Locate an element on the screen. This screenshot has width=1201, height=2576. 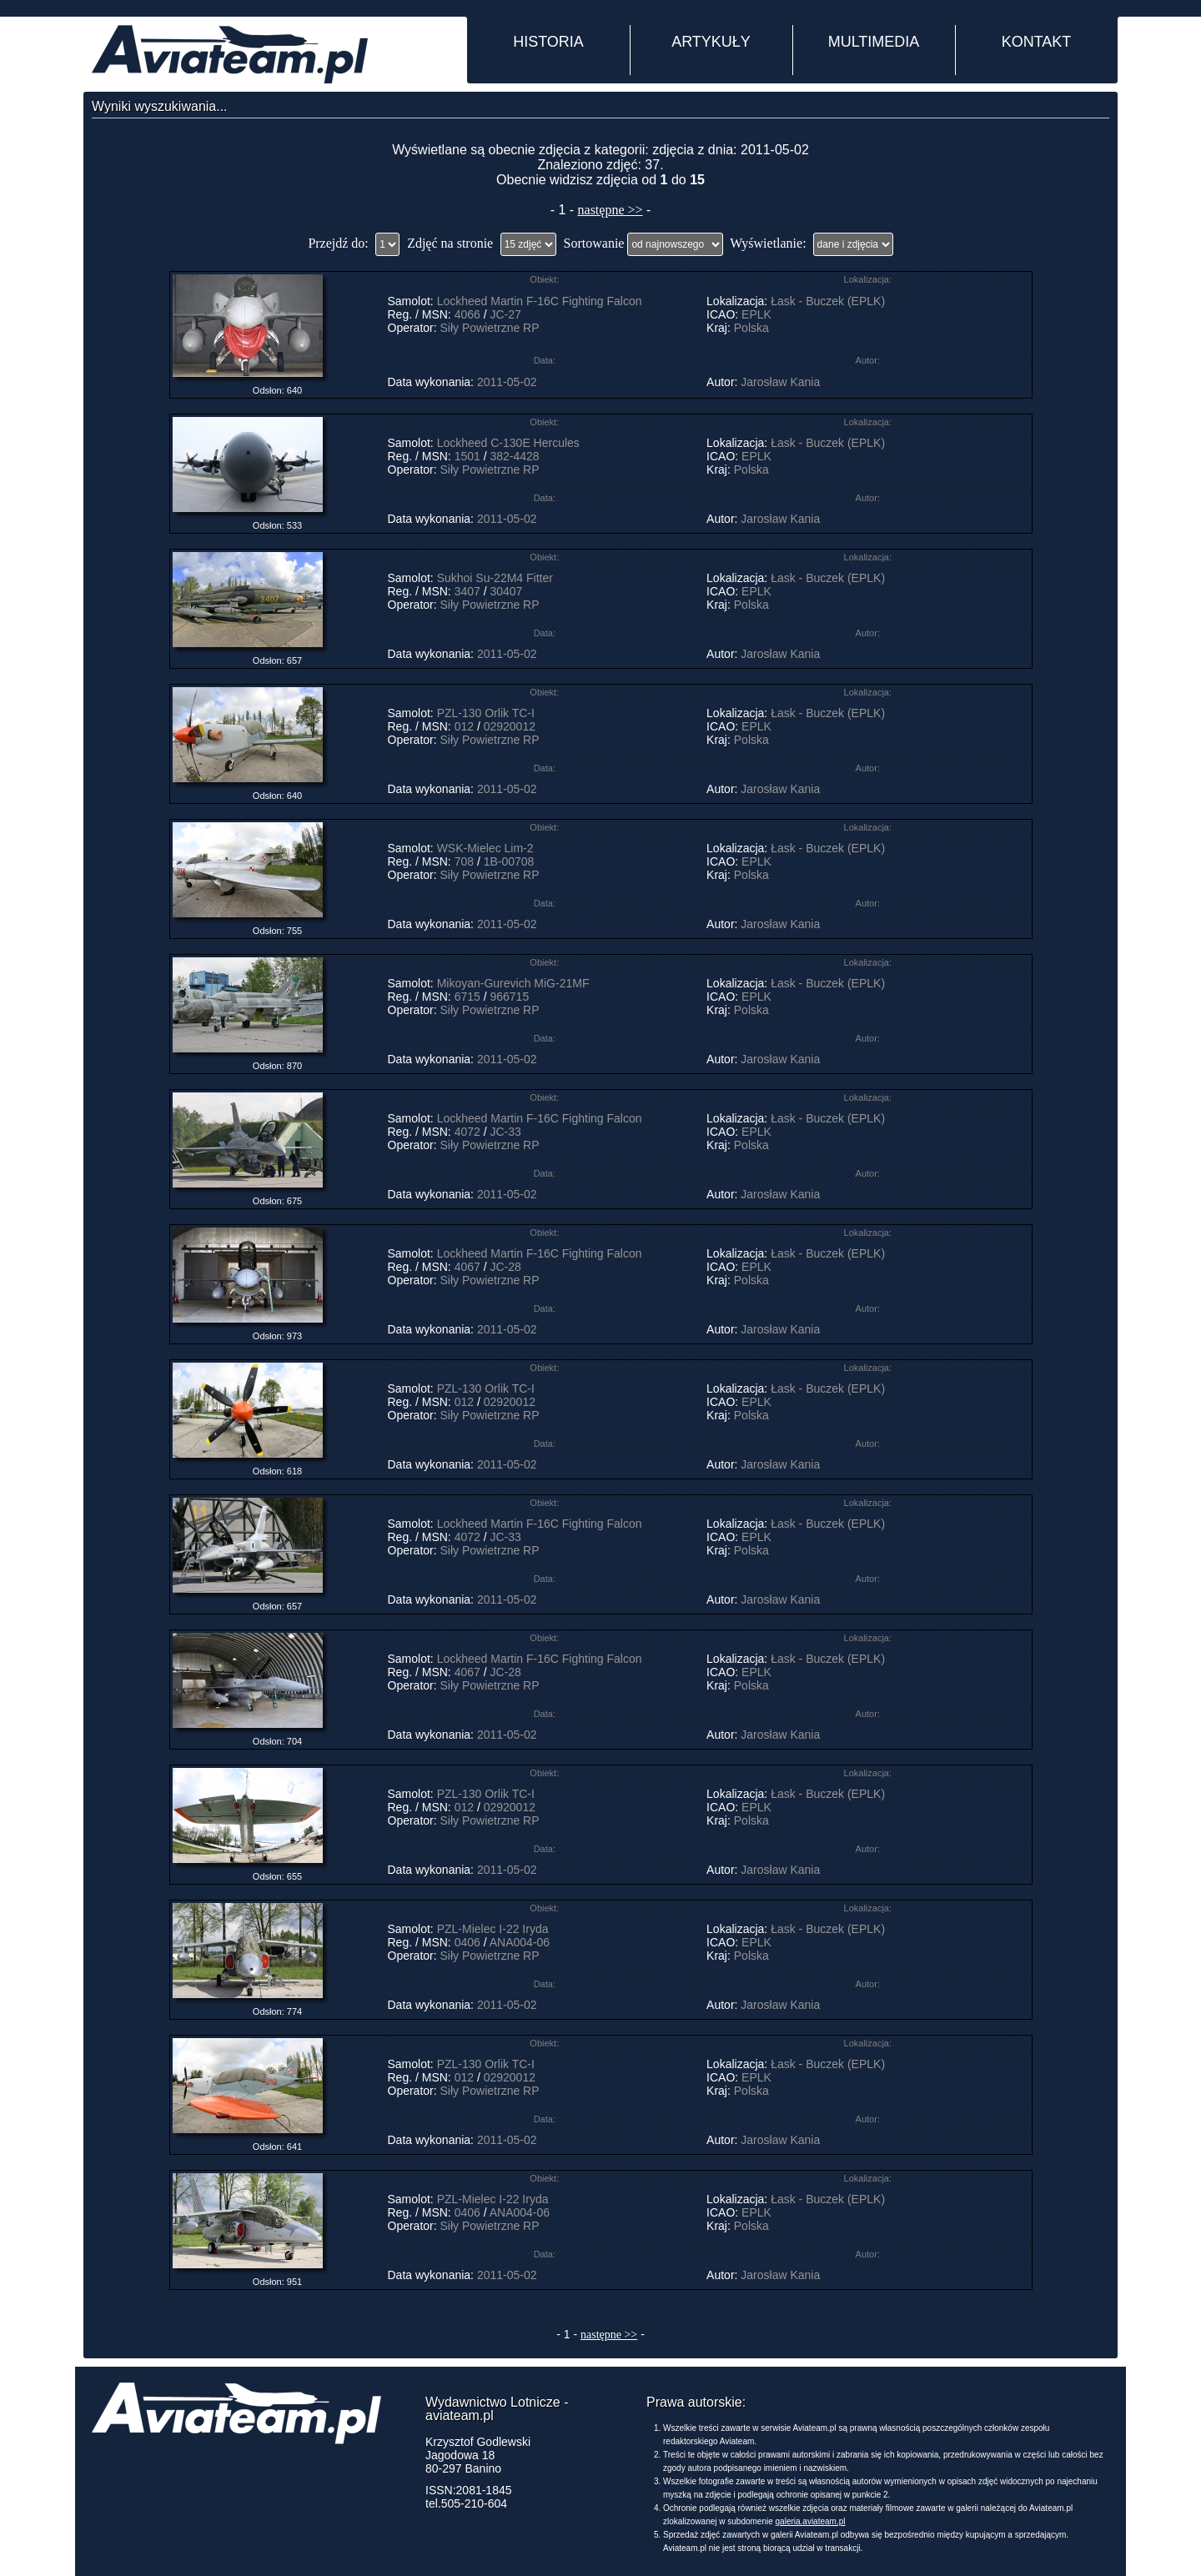
Sukhoi Su-22M4 Fitter is located at coordinates (495, 578).